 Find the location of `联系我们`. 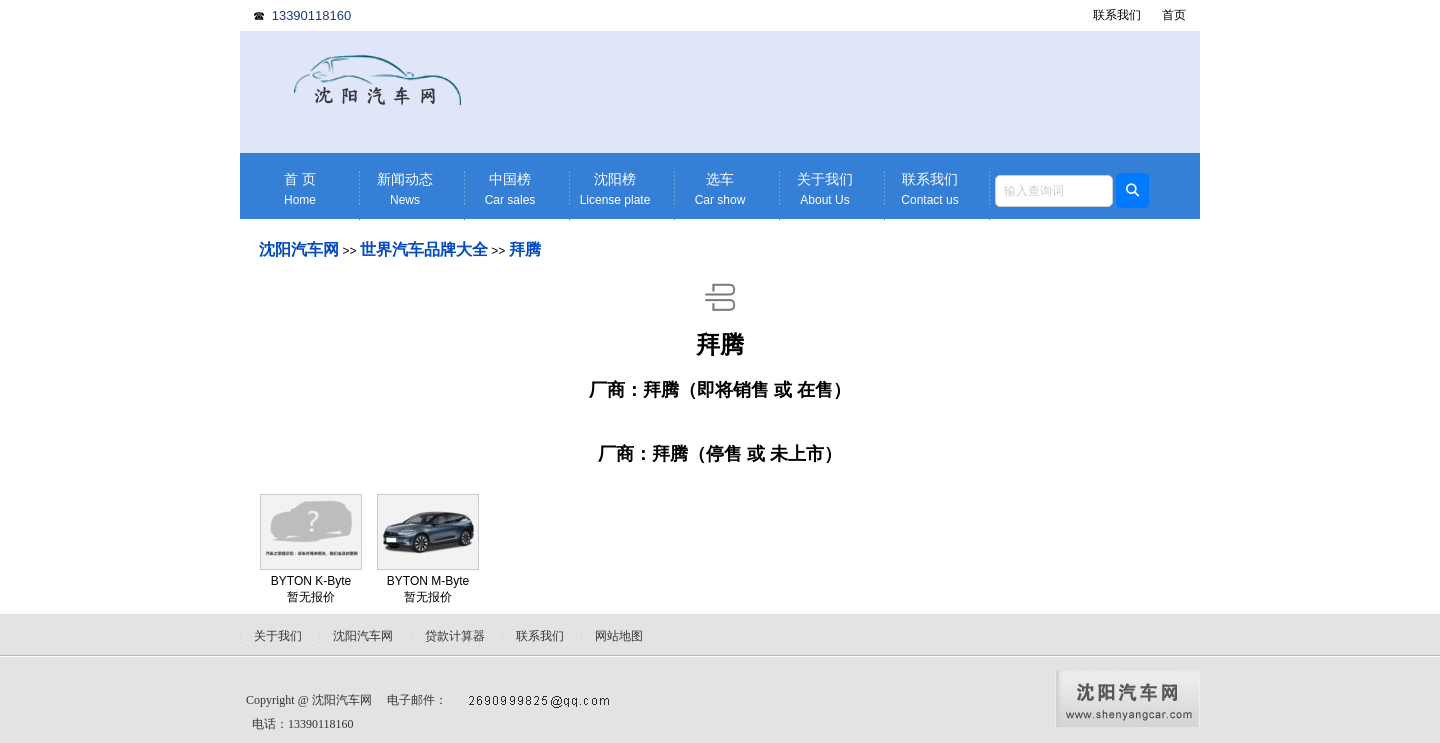

联系我们 is located at coordinates (1117, 15).